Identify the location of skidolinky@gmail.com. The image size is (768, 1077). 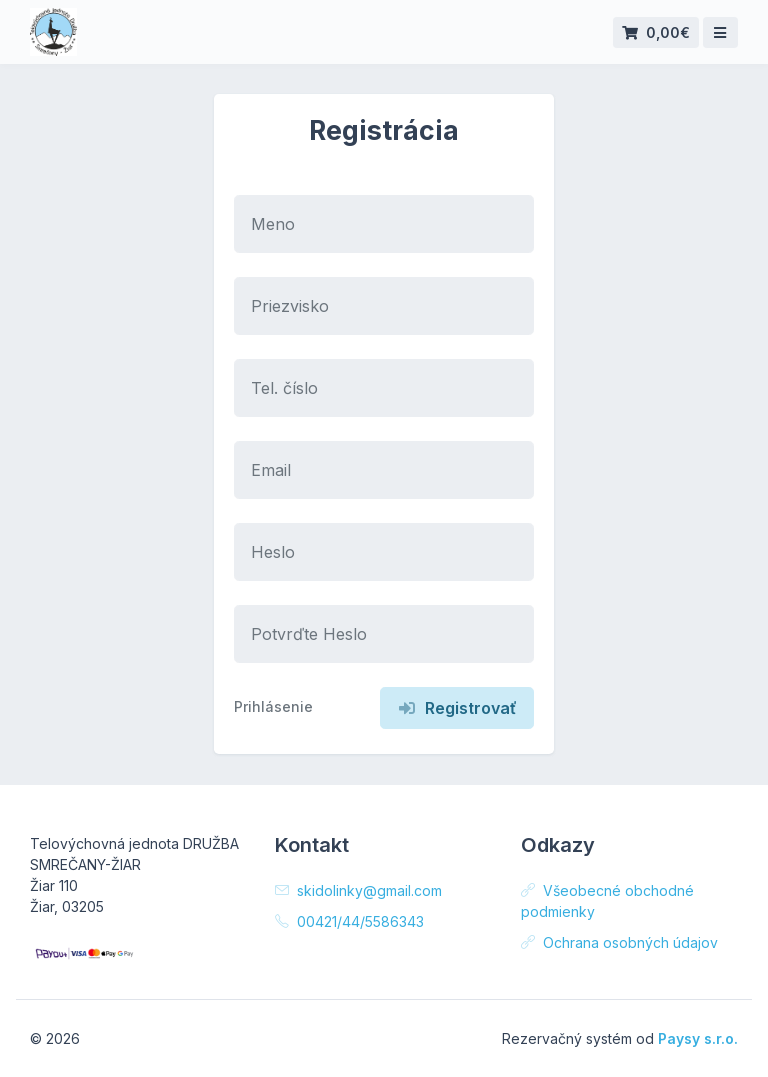
(358, 890).